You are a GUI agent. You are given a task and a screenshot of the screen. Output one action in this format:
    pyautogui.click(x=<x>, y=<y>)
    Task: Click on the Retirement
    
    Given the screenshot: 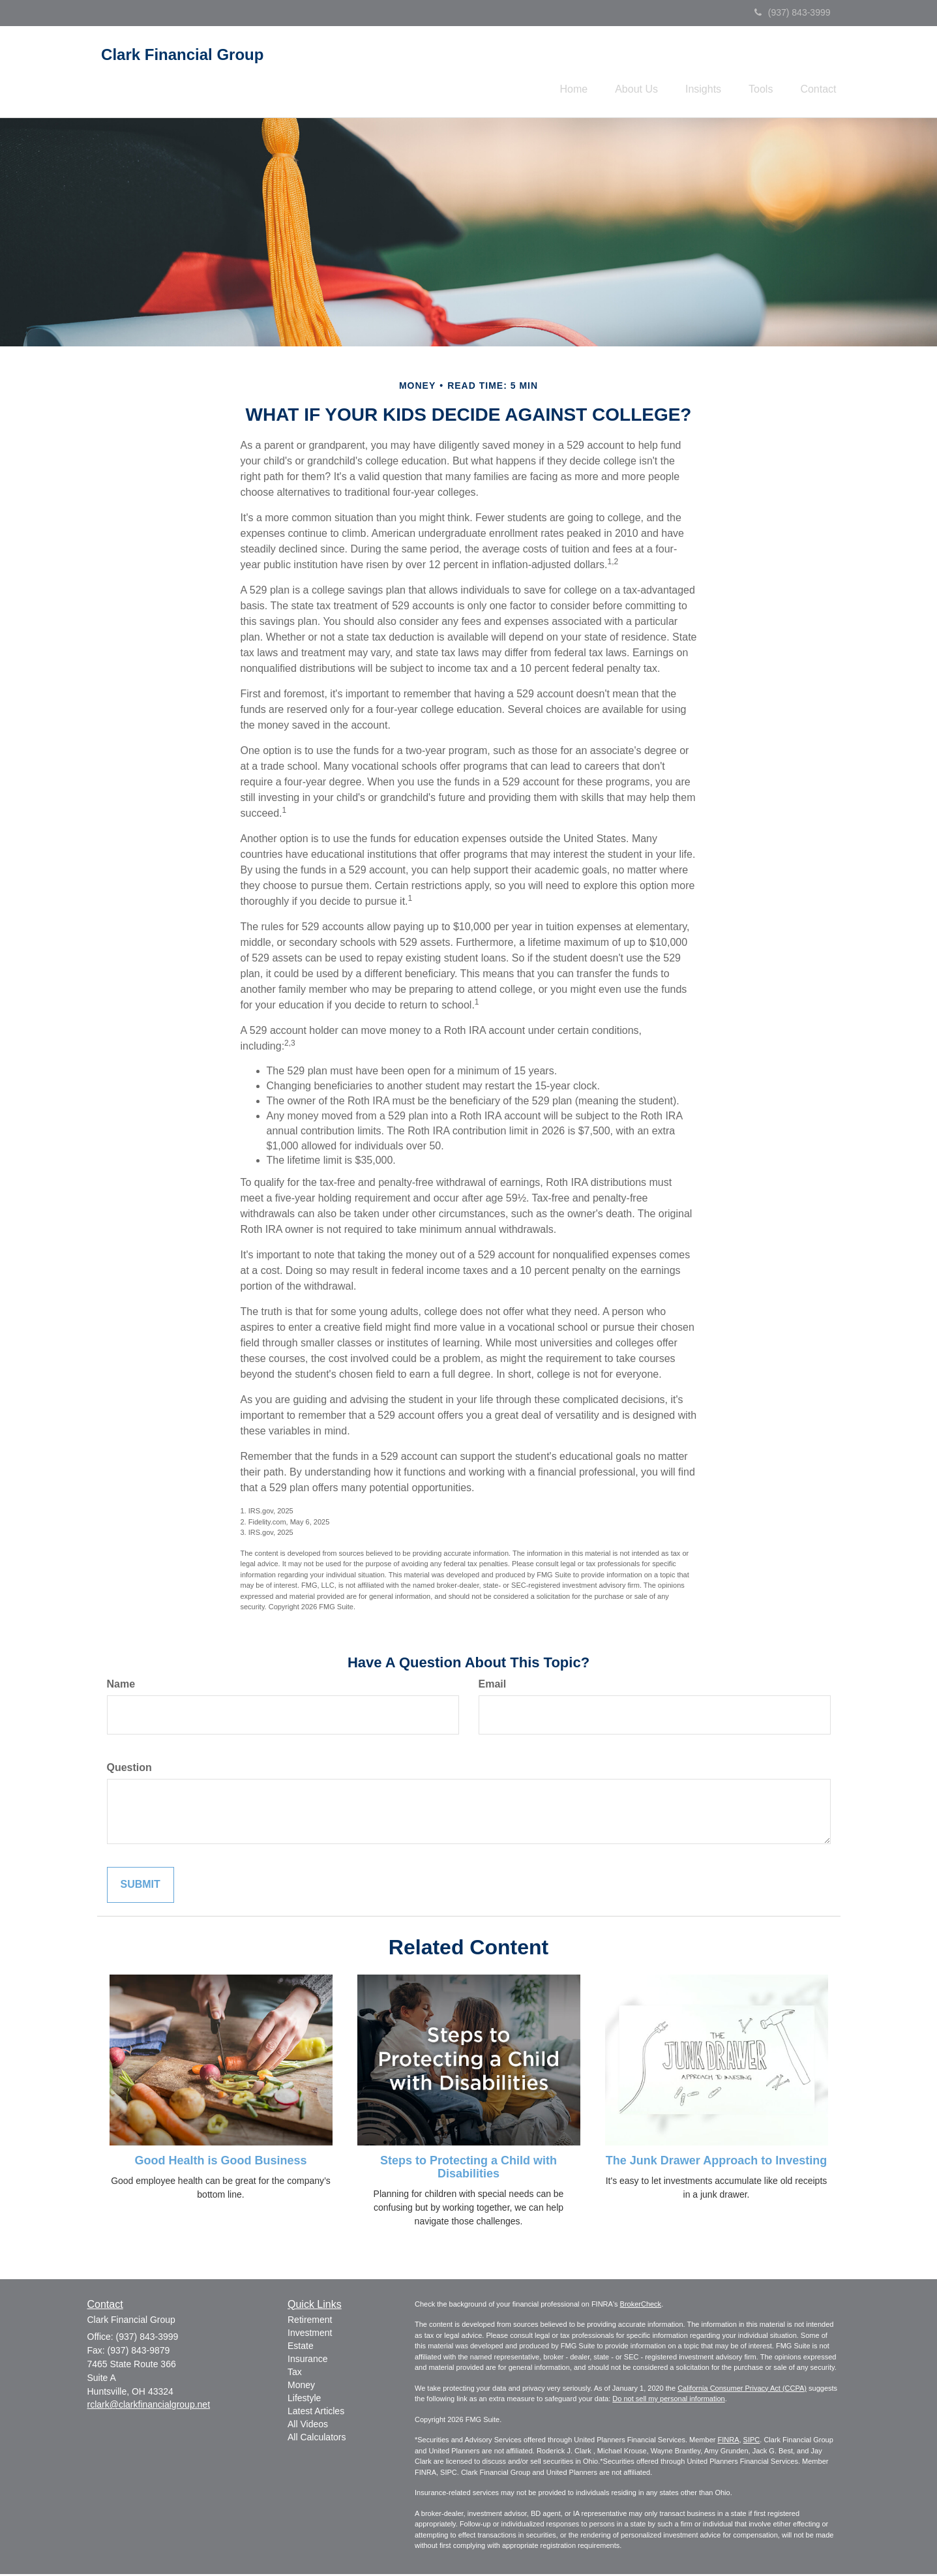 What is the action you would take?
    pyautogui.click(x=310, y=2321)
    